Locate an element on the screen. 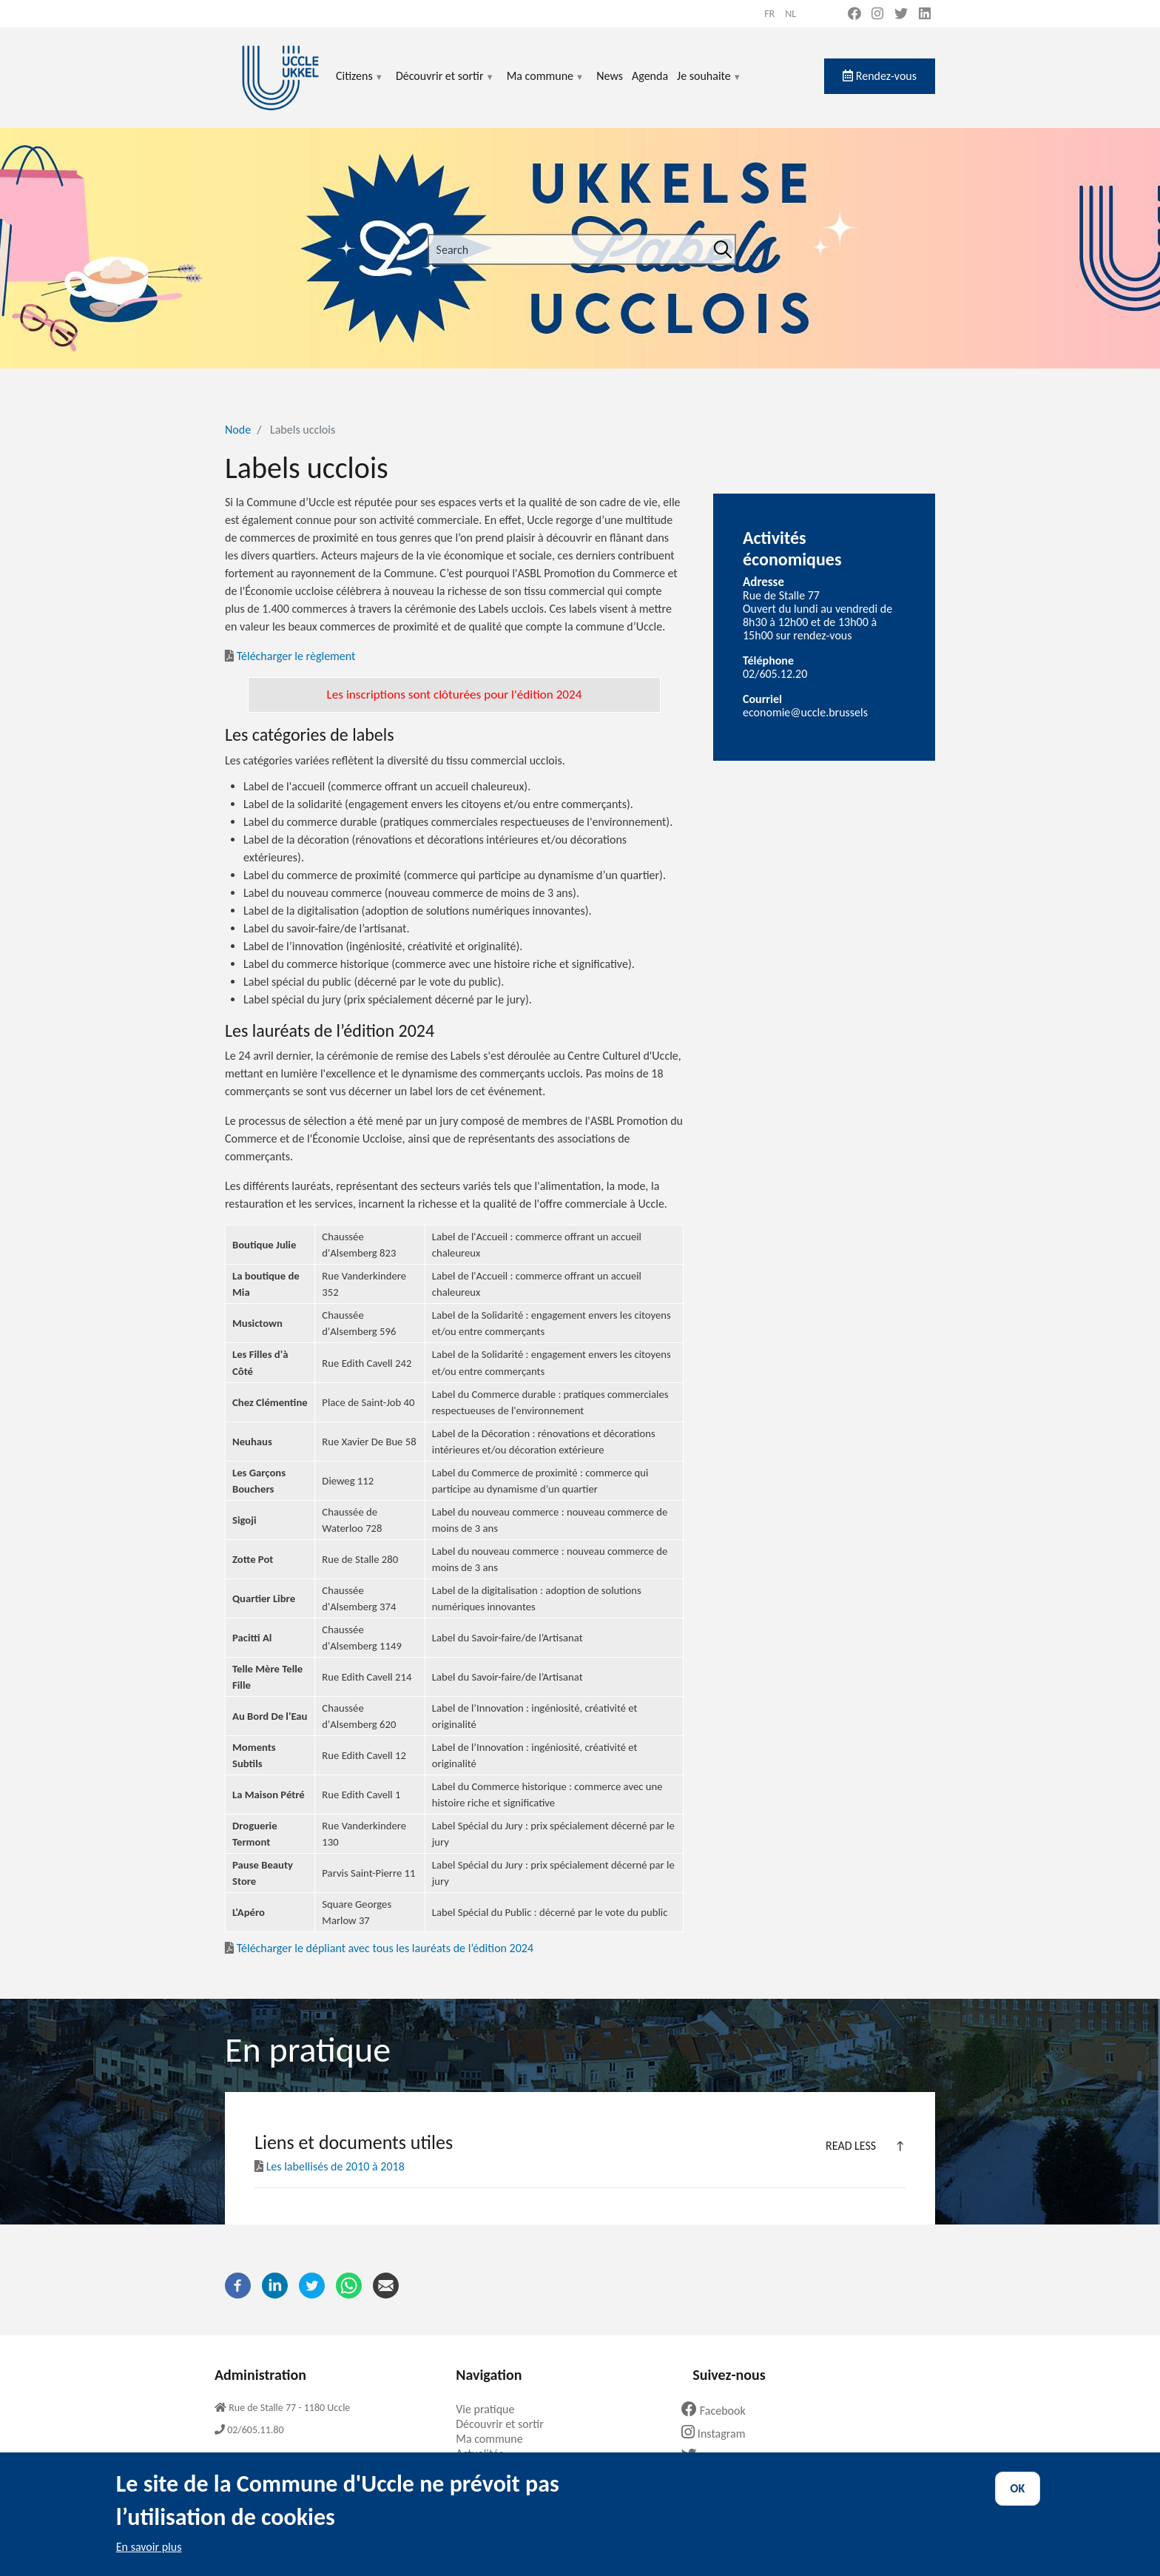 The height and width of the screenshot is (2576, 1160). Actualités is located at coordinates (485, 2453).